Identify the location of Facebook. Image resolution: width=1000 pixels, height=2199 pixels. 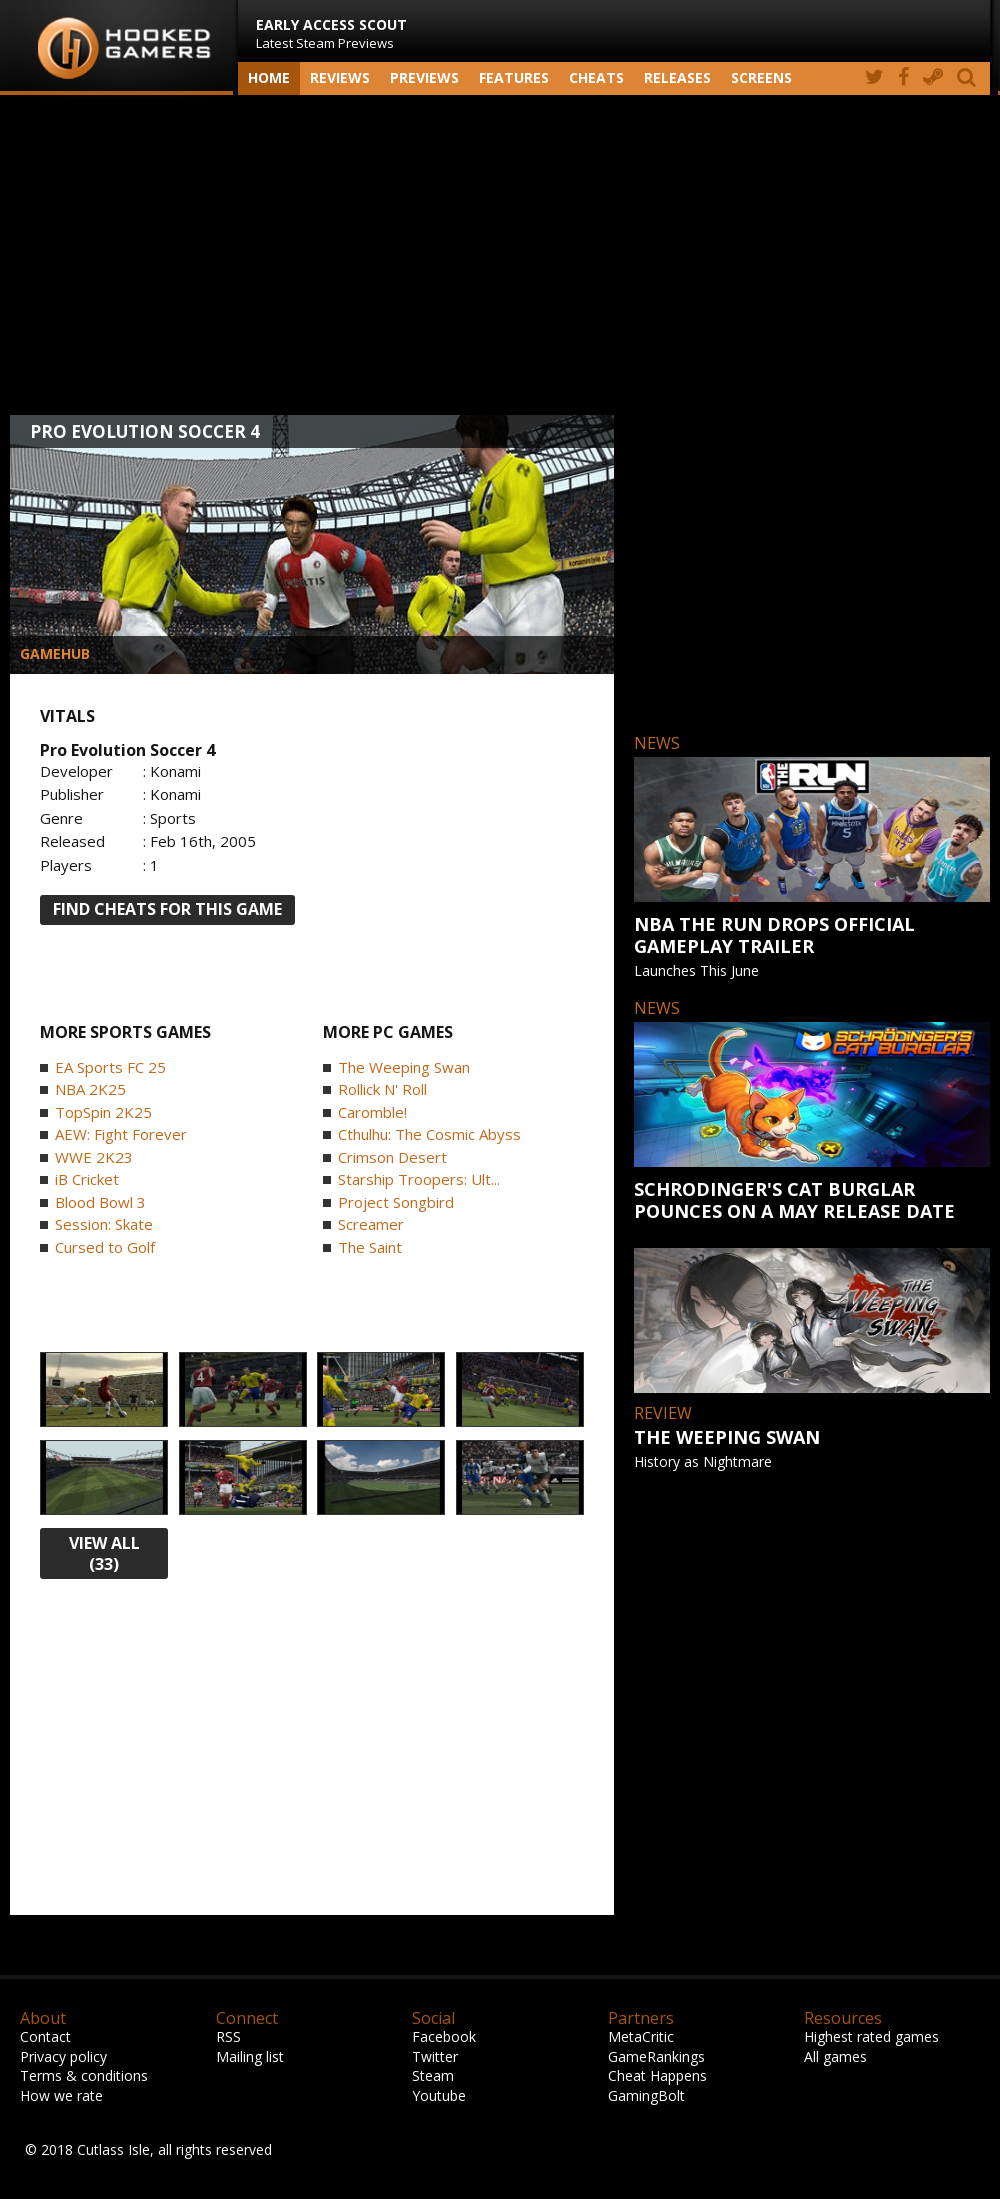
(444, 2036).